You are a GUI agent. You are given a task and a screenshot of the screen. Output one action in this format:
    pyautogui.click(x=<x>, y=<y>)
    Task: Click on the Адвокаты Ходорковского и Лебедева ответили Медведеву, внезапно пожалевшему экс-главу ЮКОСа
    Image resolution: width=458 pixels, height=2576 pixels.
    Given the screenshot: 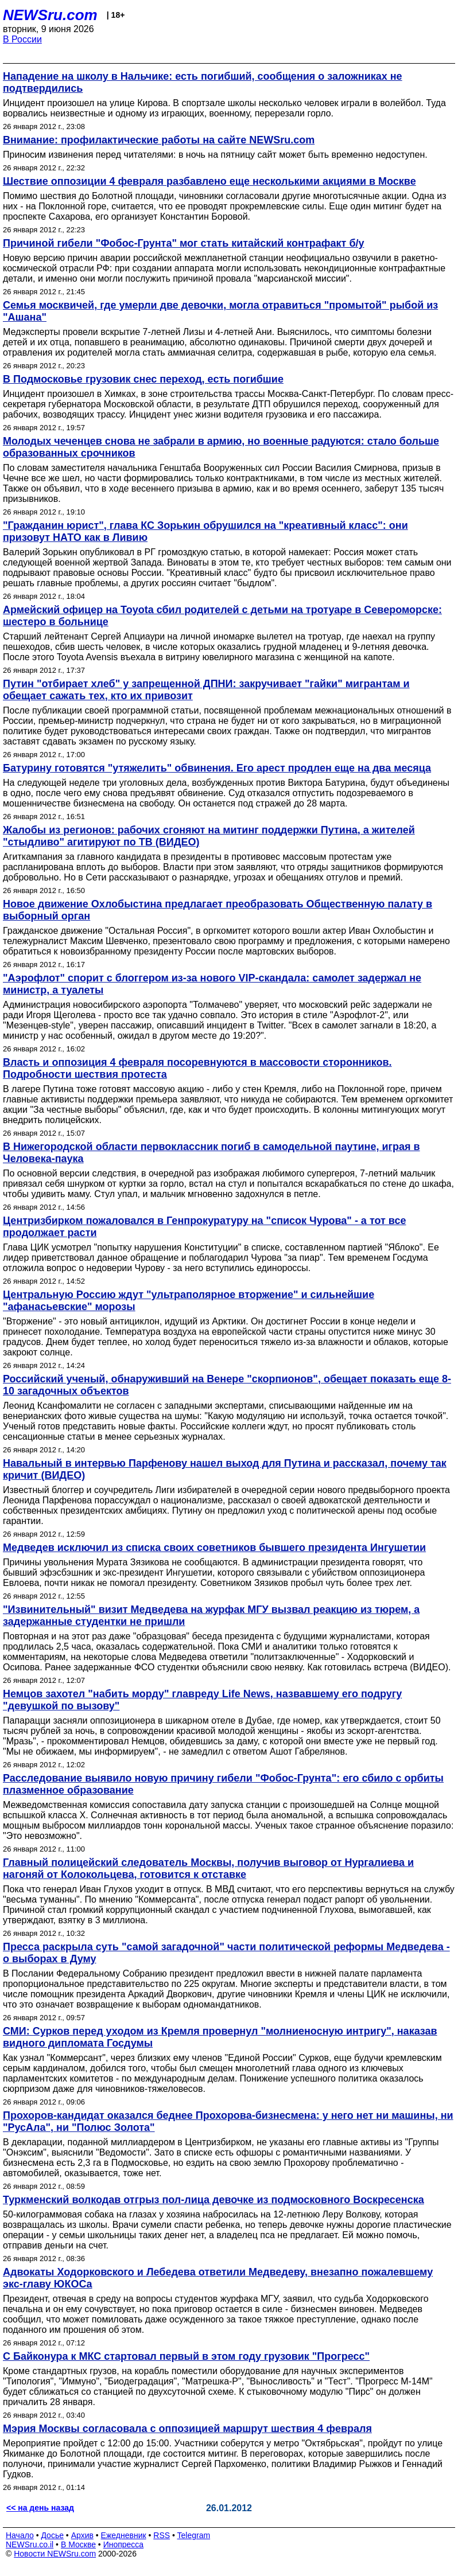 What is the action you would take?
    pyautogui.click(x=218, y=2278)
    